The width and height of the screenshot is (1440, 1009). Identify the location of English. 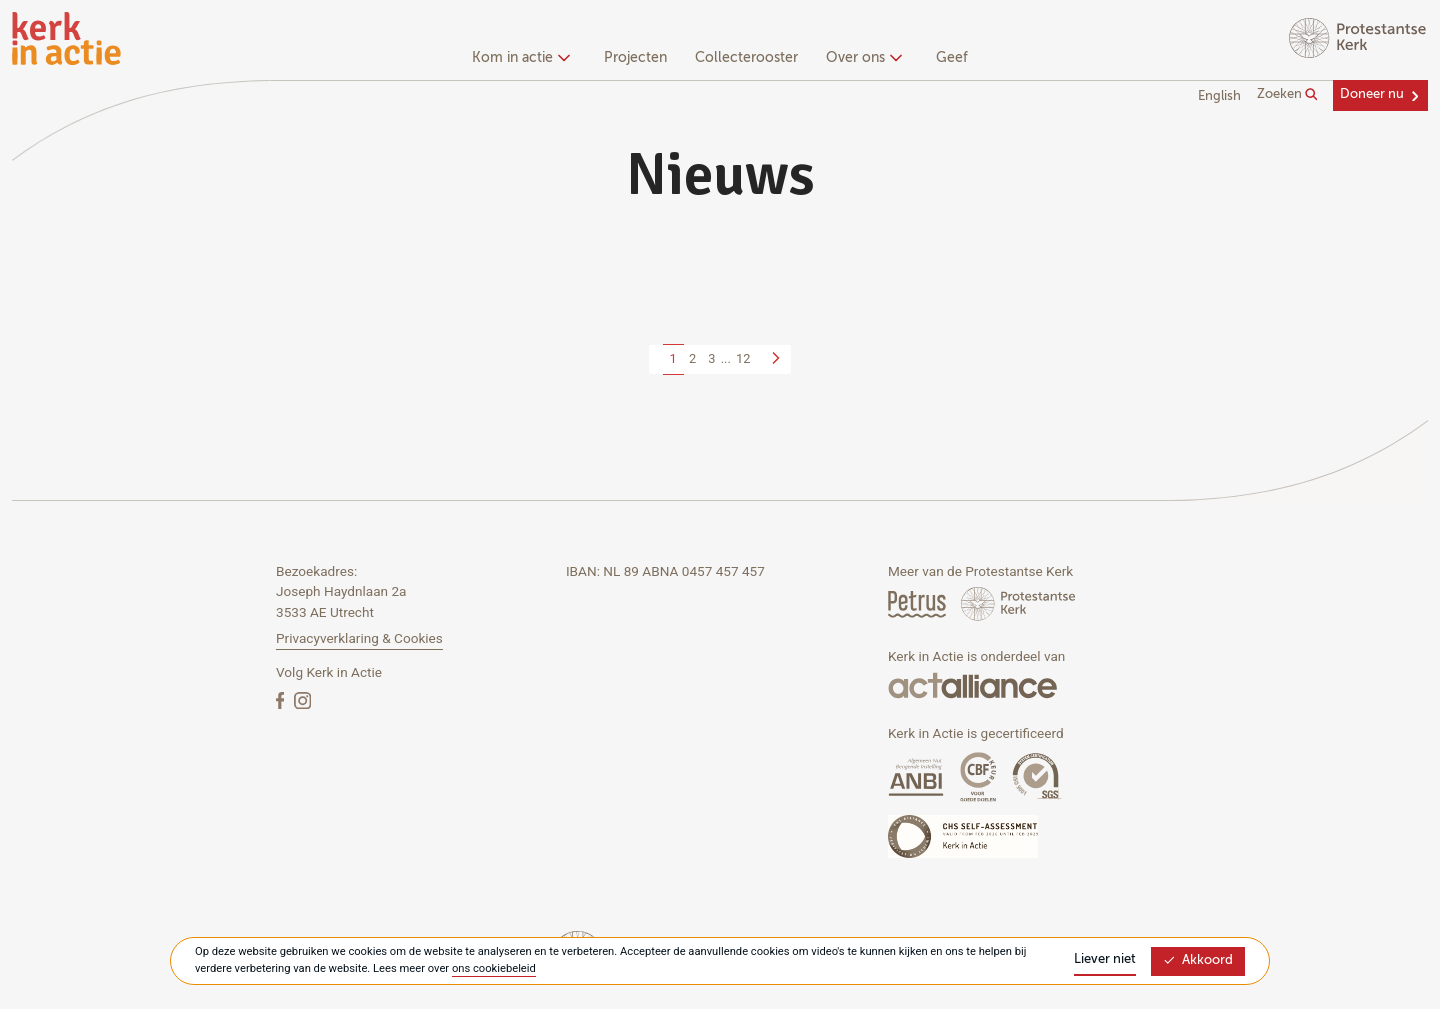
(1219, 96).